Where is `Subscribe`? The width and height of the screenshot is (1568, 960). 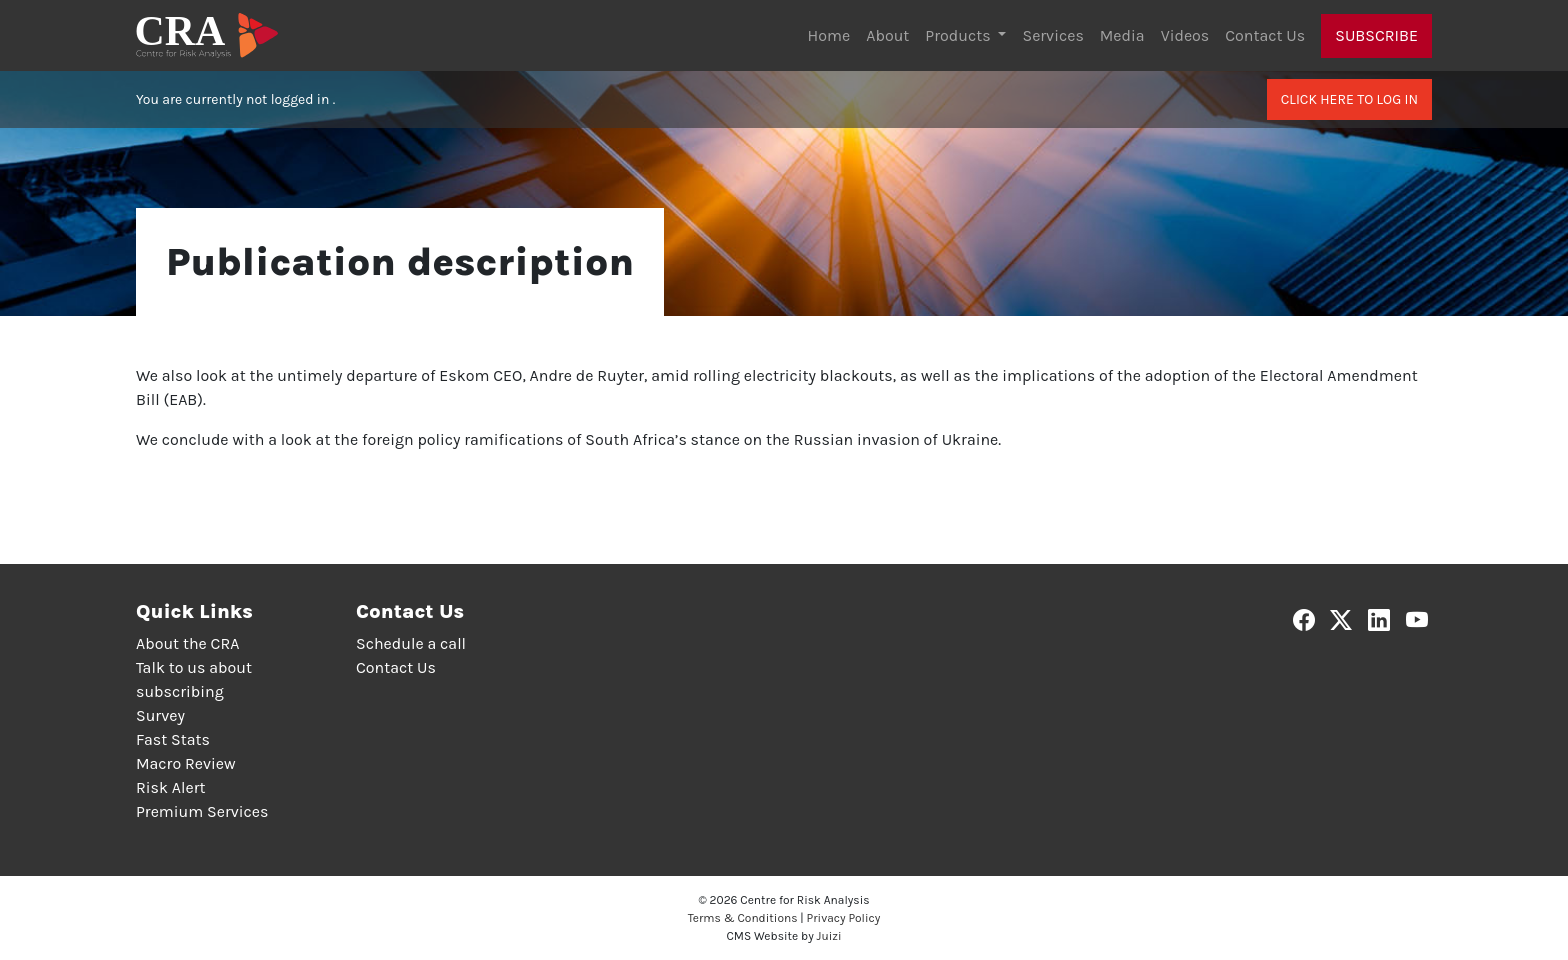
Subscribe is located at coordinates (1376, 35).